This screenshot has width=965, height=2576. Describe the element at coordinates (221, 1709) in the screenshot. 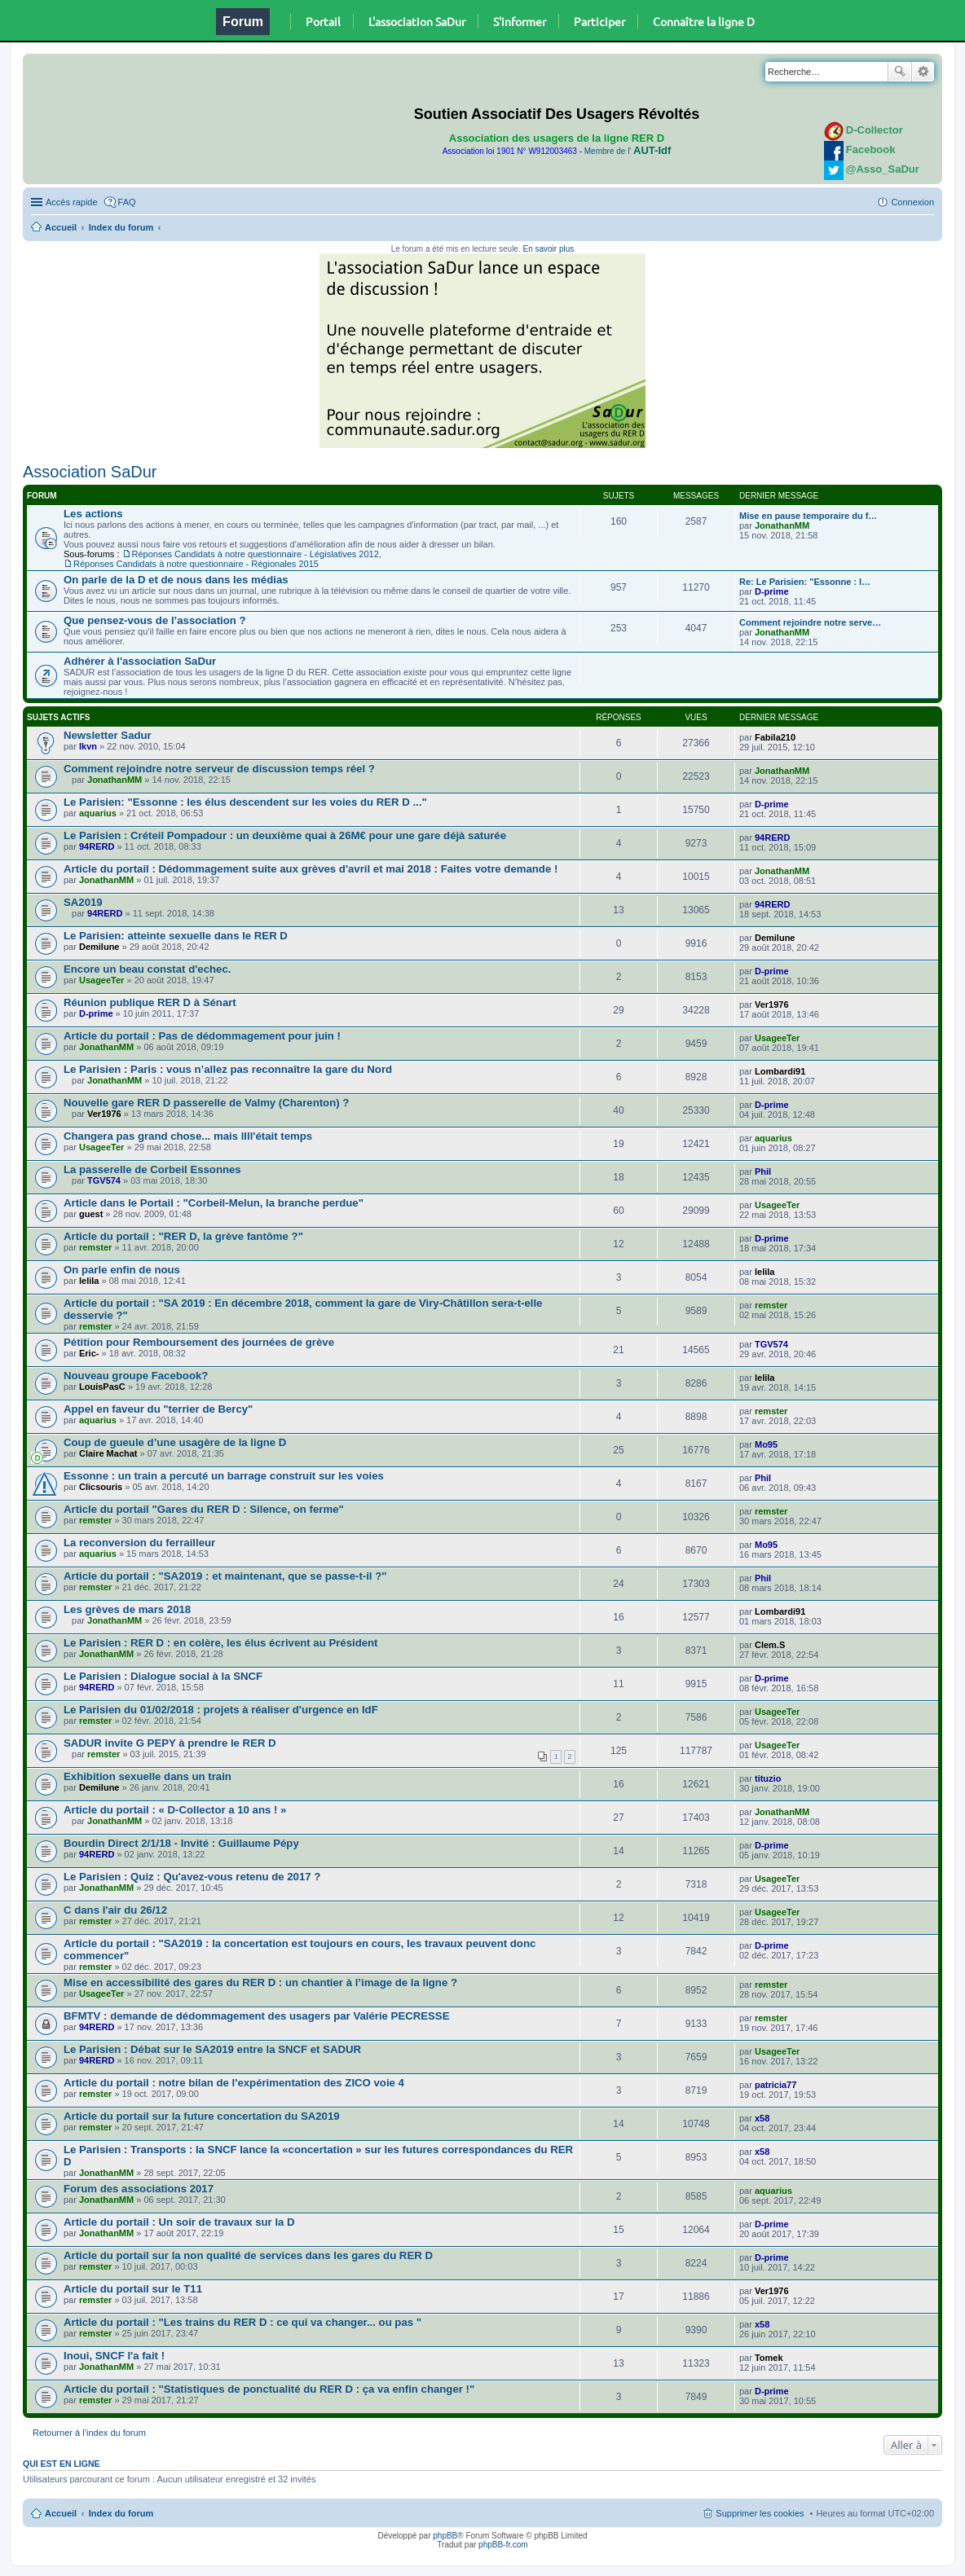

I see `Le Parisien du 01/02/2018 : projets à réaliser d'urgence en IdF` at that location.